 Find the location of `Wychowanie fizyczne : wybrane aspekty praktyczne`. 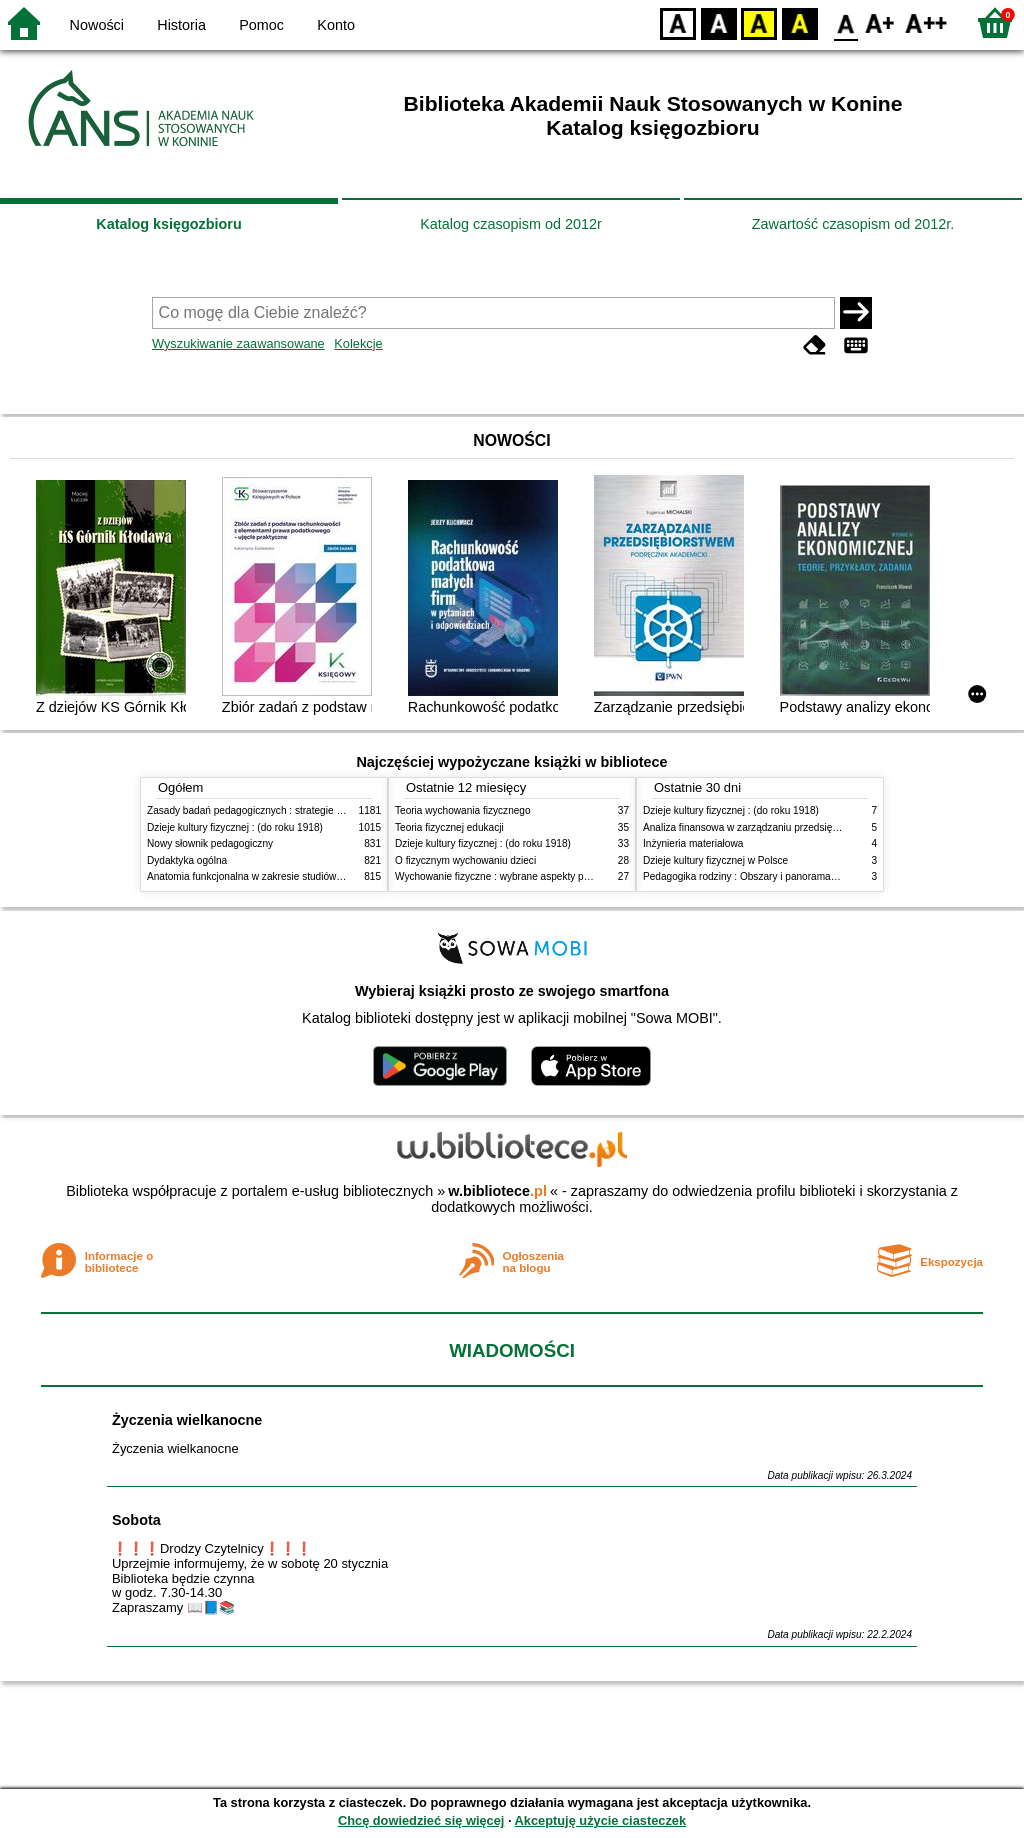

Wychowanie fizyczne : wybrane aspekty praktyczne is located at coordinates (511, 876).